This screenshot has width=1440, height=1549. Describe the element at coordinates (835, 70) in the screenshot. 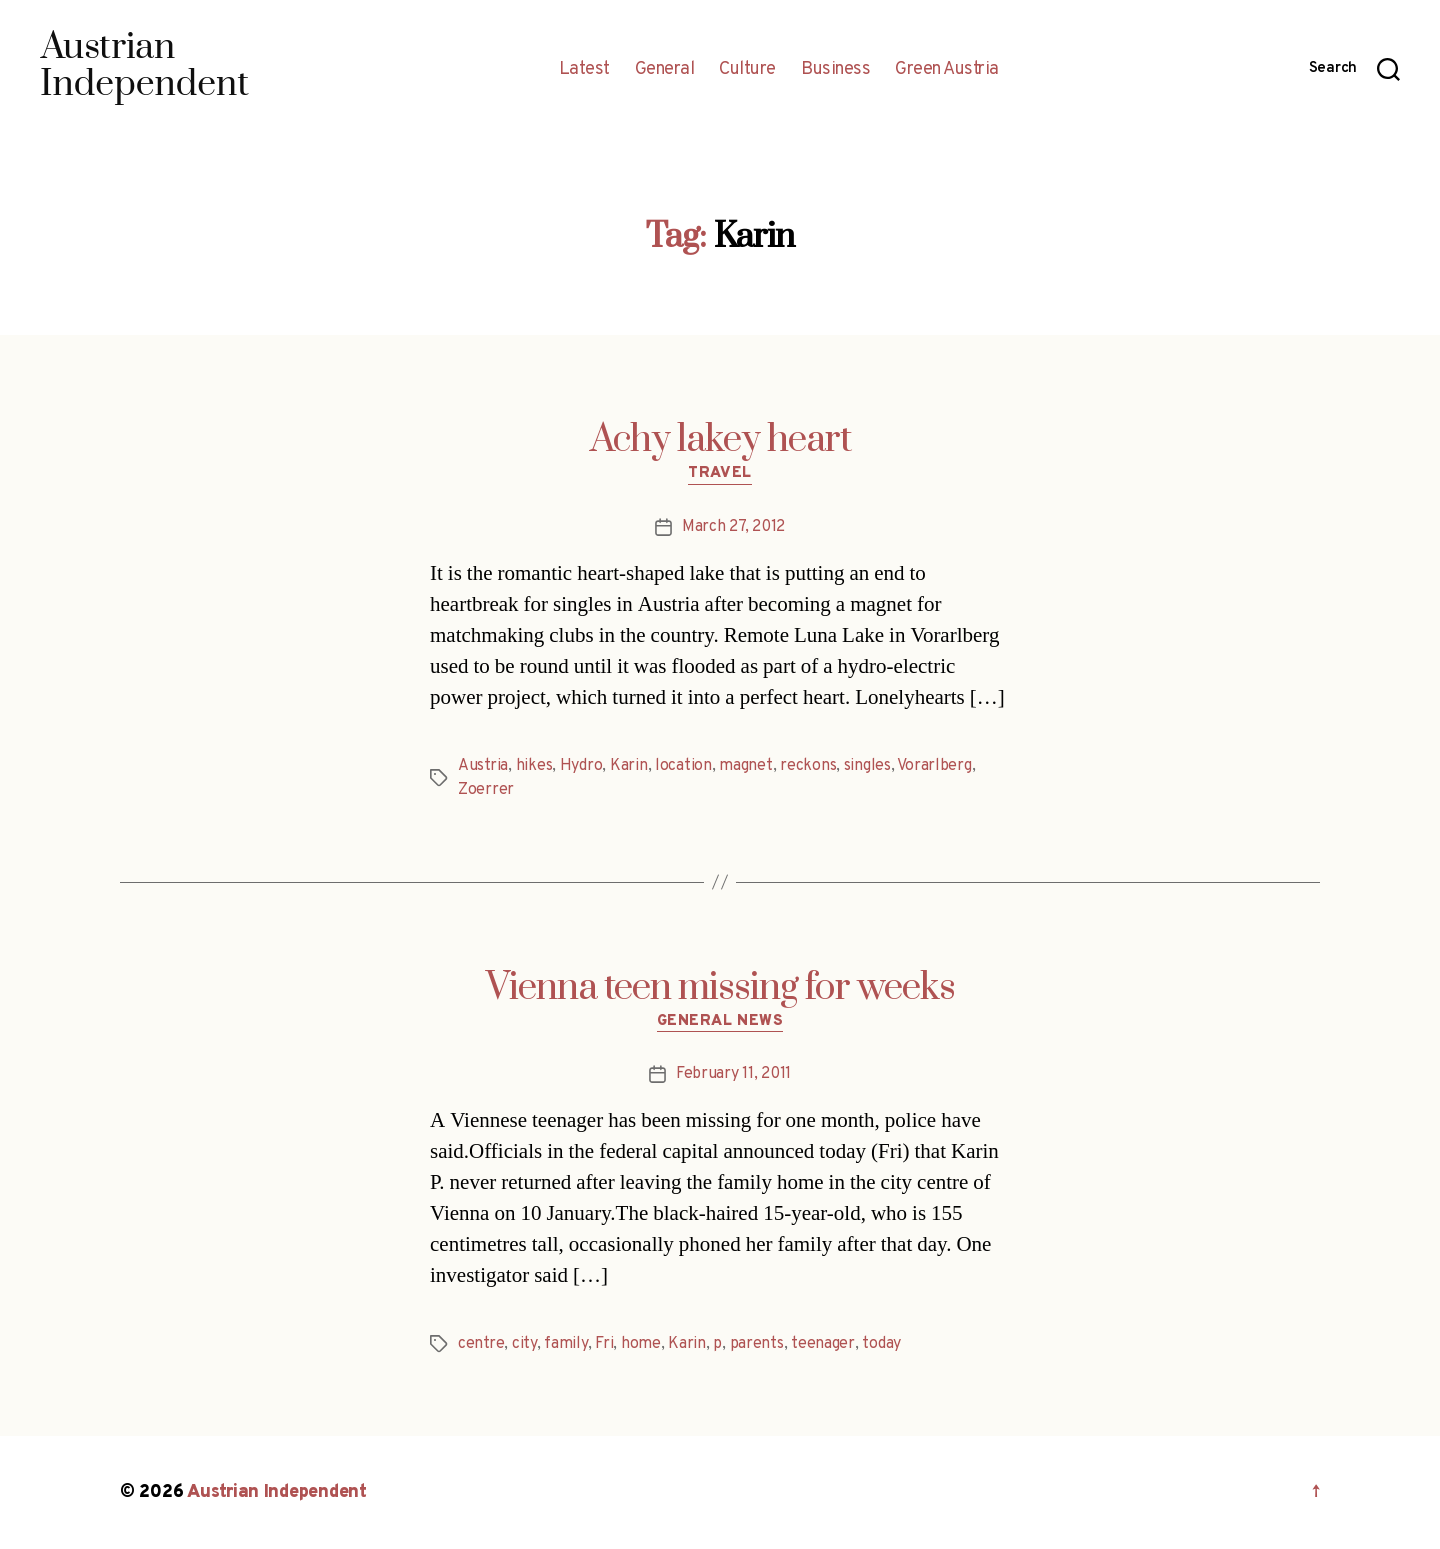

I see `Business` at that location.